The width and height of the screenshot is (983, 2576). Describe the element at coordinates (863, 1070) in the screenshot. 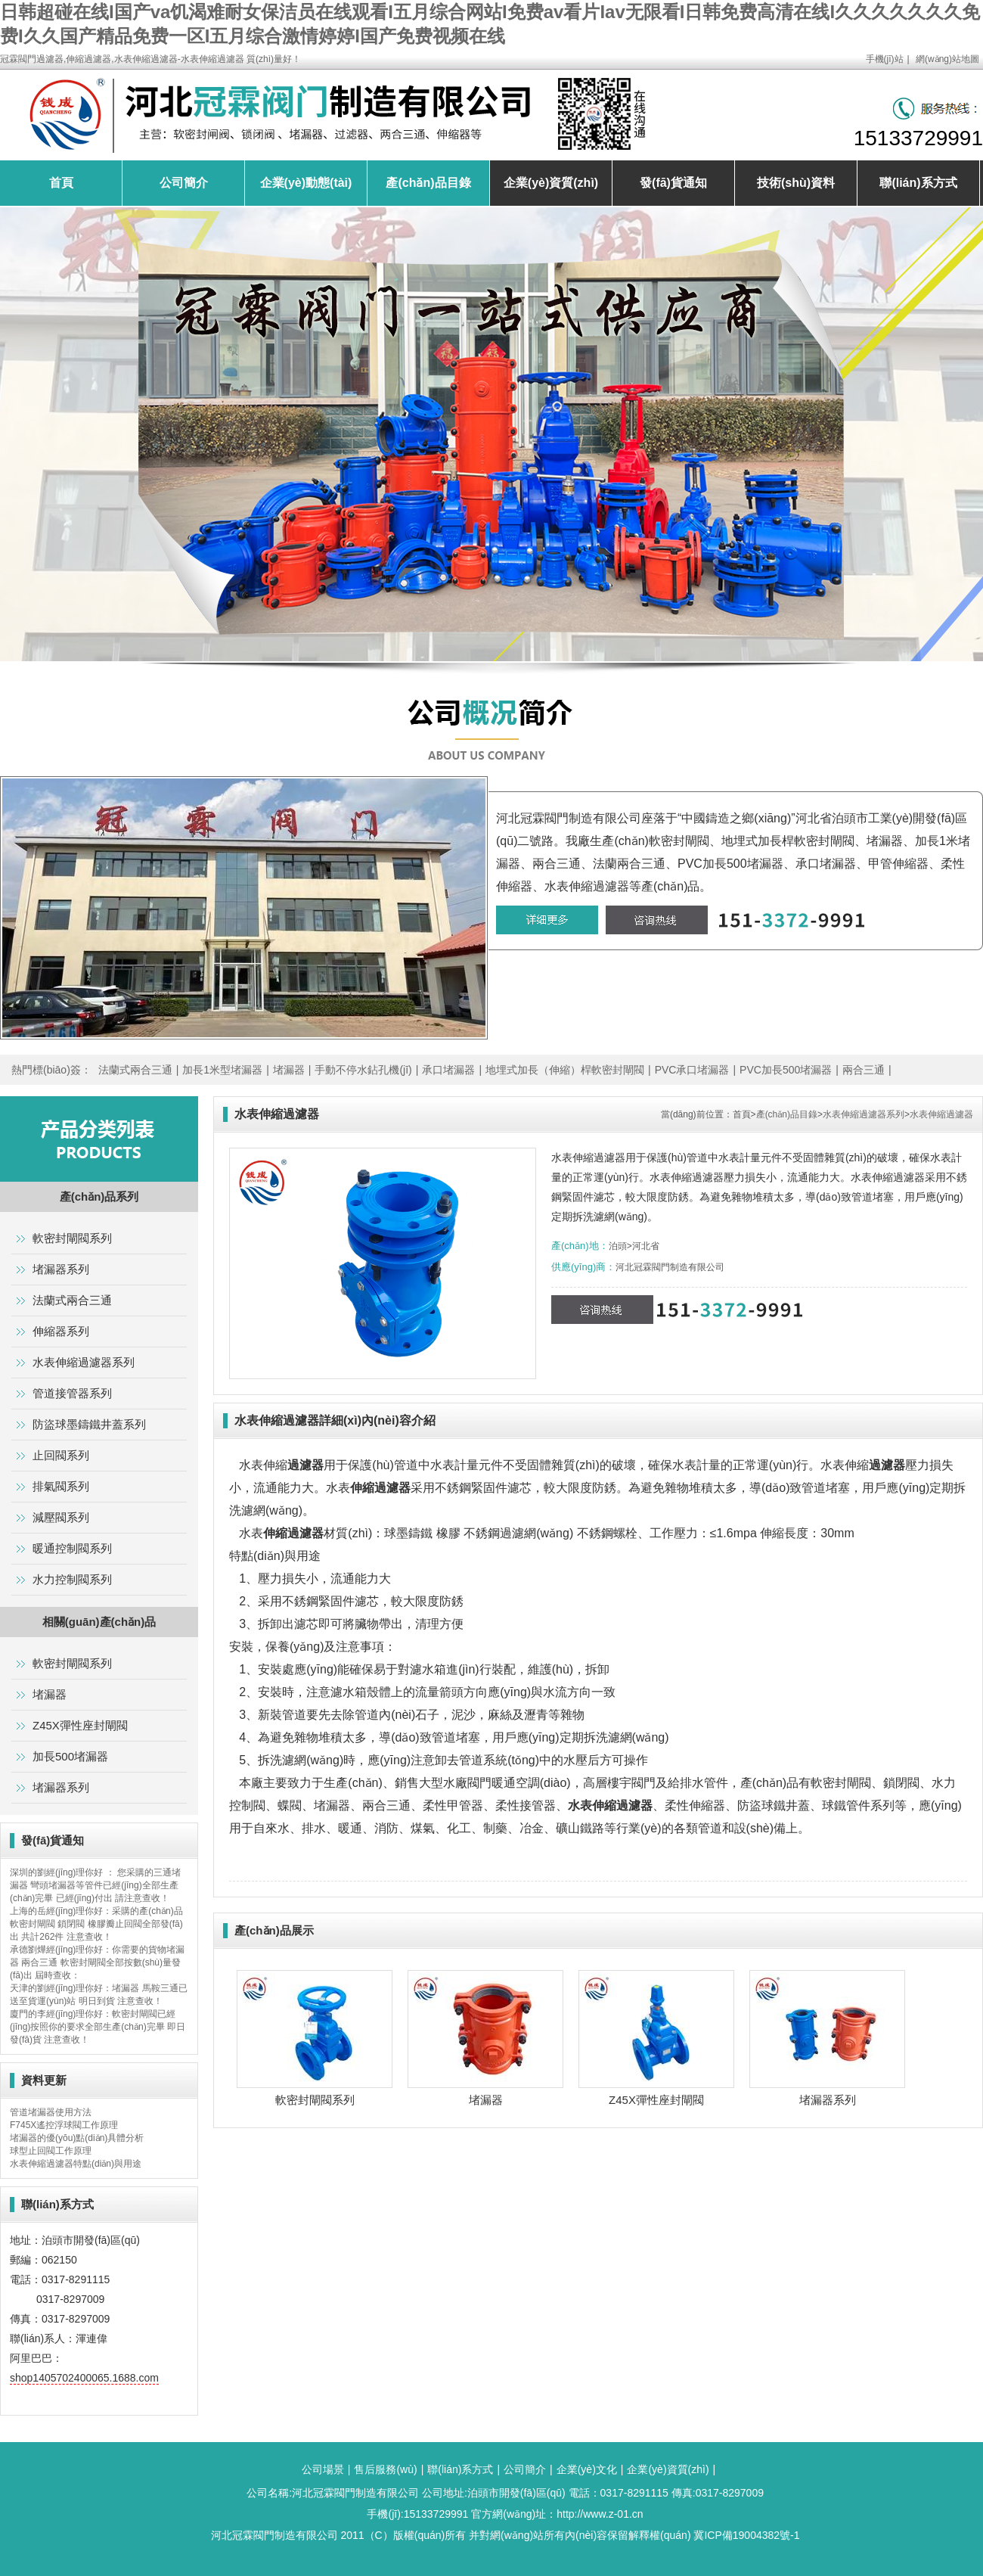

I see `兩合三通` at that location.